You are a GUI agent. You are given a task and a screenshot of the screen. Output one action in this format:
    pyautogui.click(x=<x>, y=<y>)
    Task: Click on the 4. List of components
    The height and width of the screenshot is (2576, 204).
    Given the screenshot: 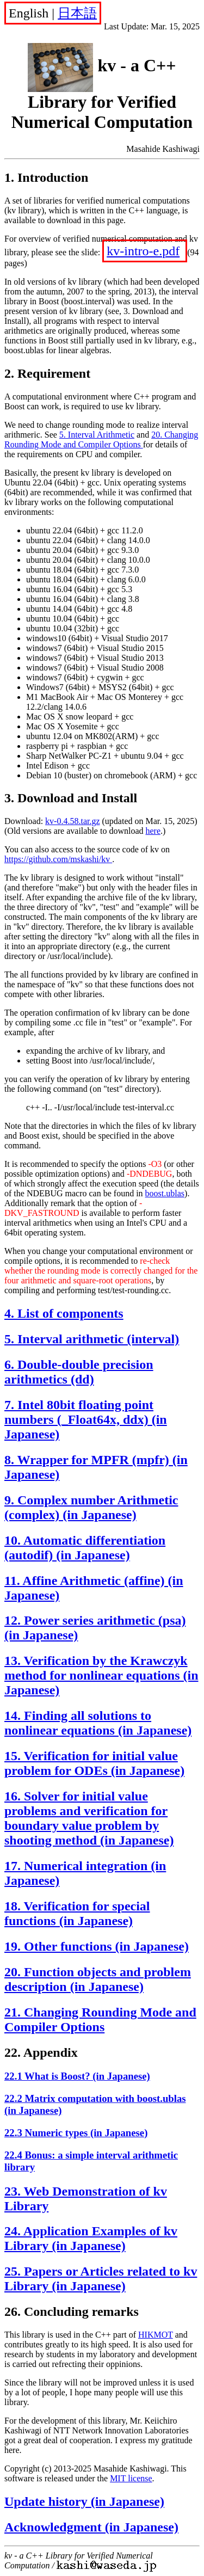 What is the action you would take?
    pyautogui.click(x=63, y=1313)
    